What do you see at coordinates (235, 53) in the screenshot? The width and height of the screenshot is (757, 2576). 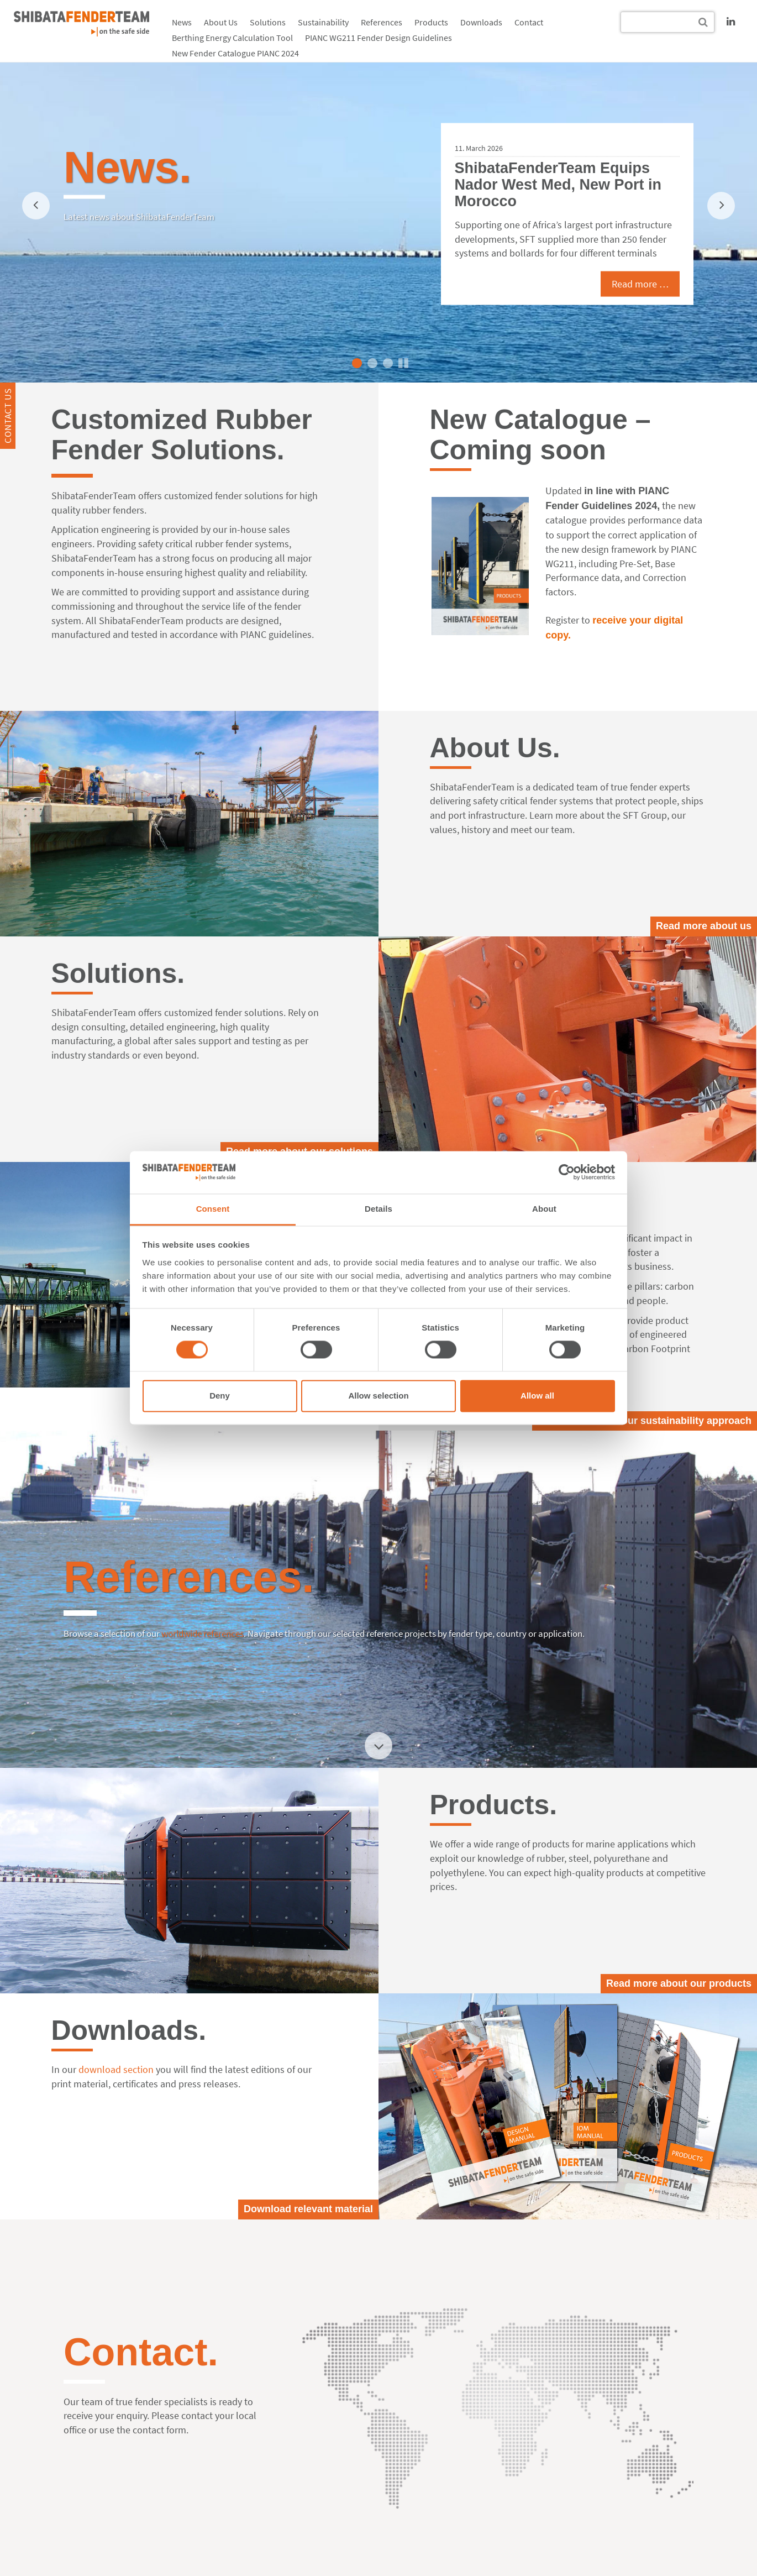 I see `New Fender Catalogue PIANC 2024` at bounding box center [235, 53].